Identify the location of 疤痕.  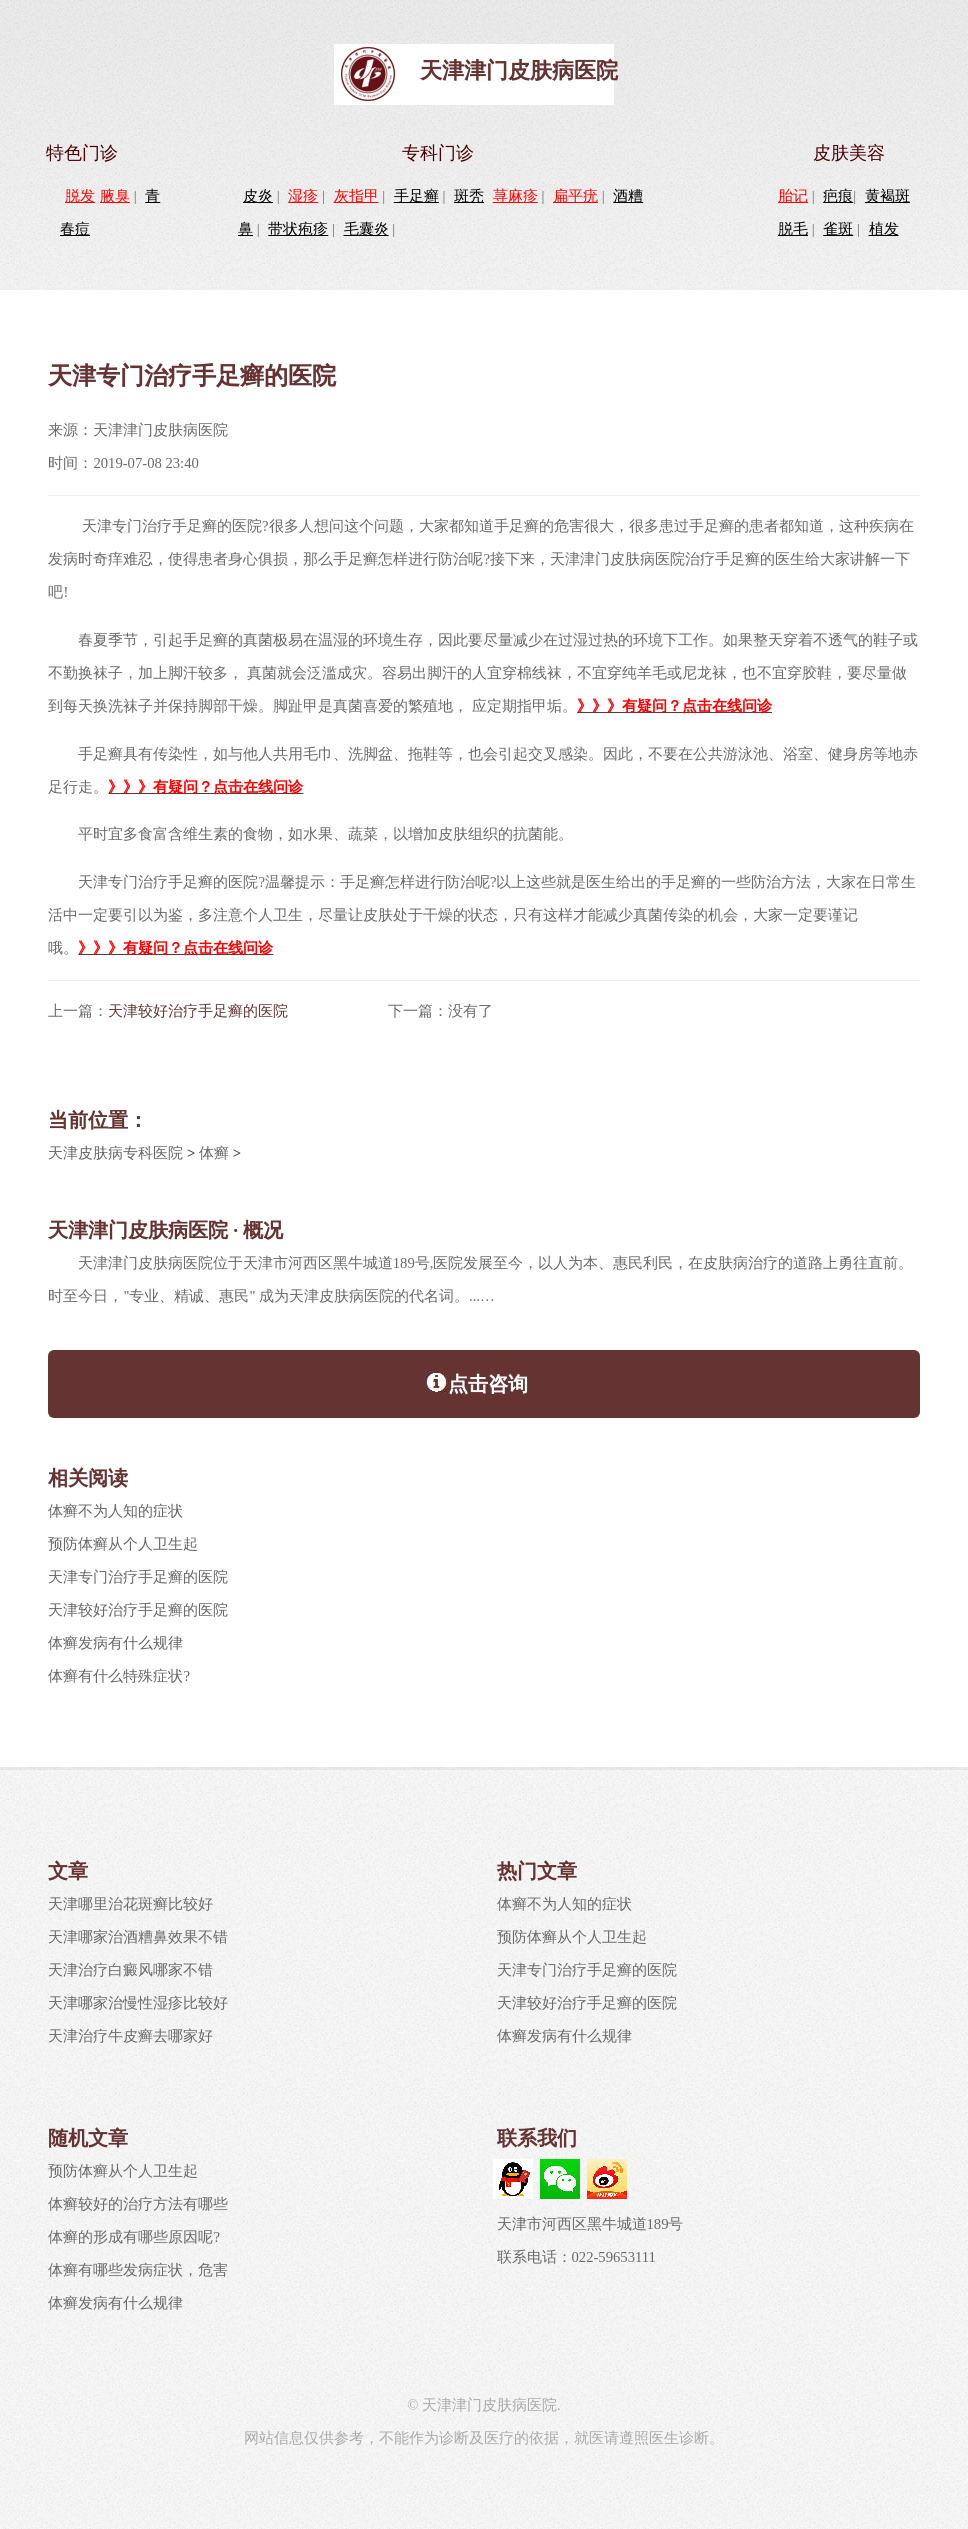
(838, 196).